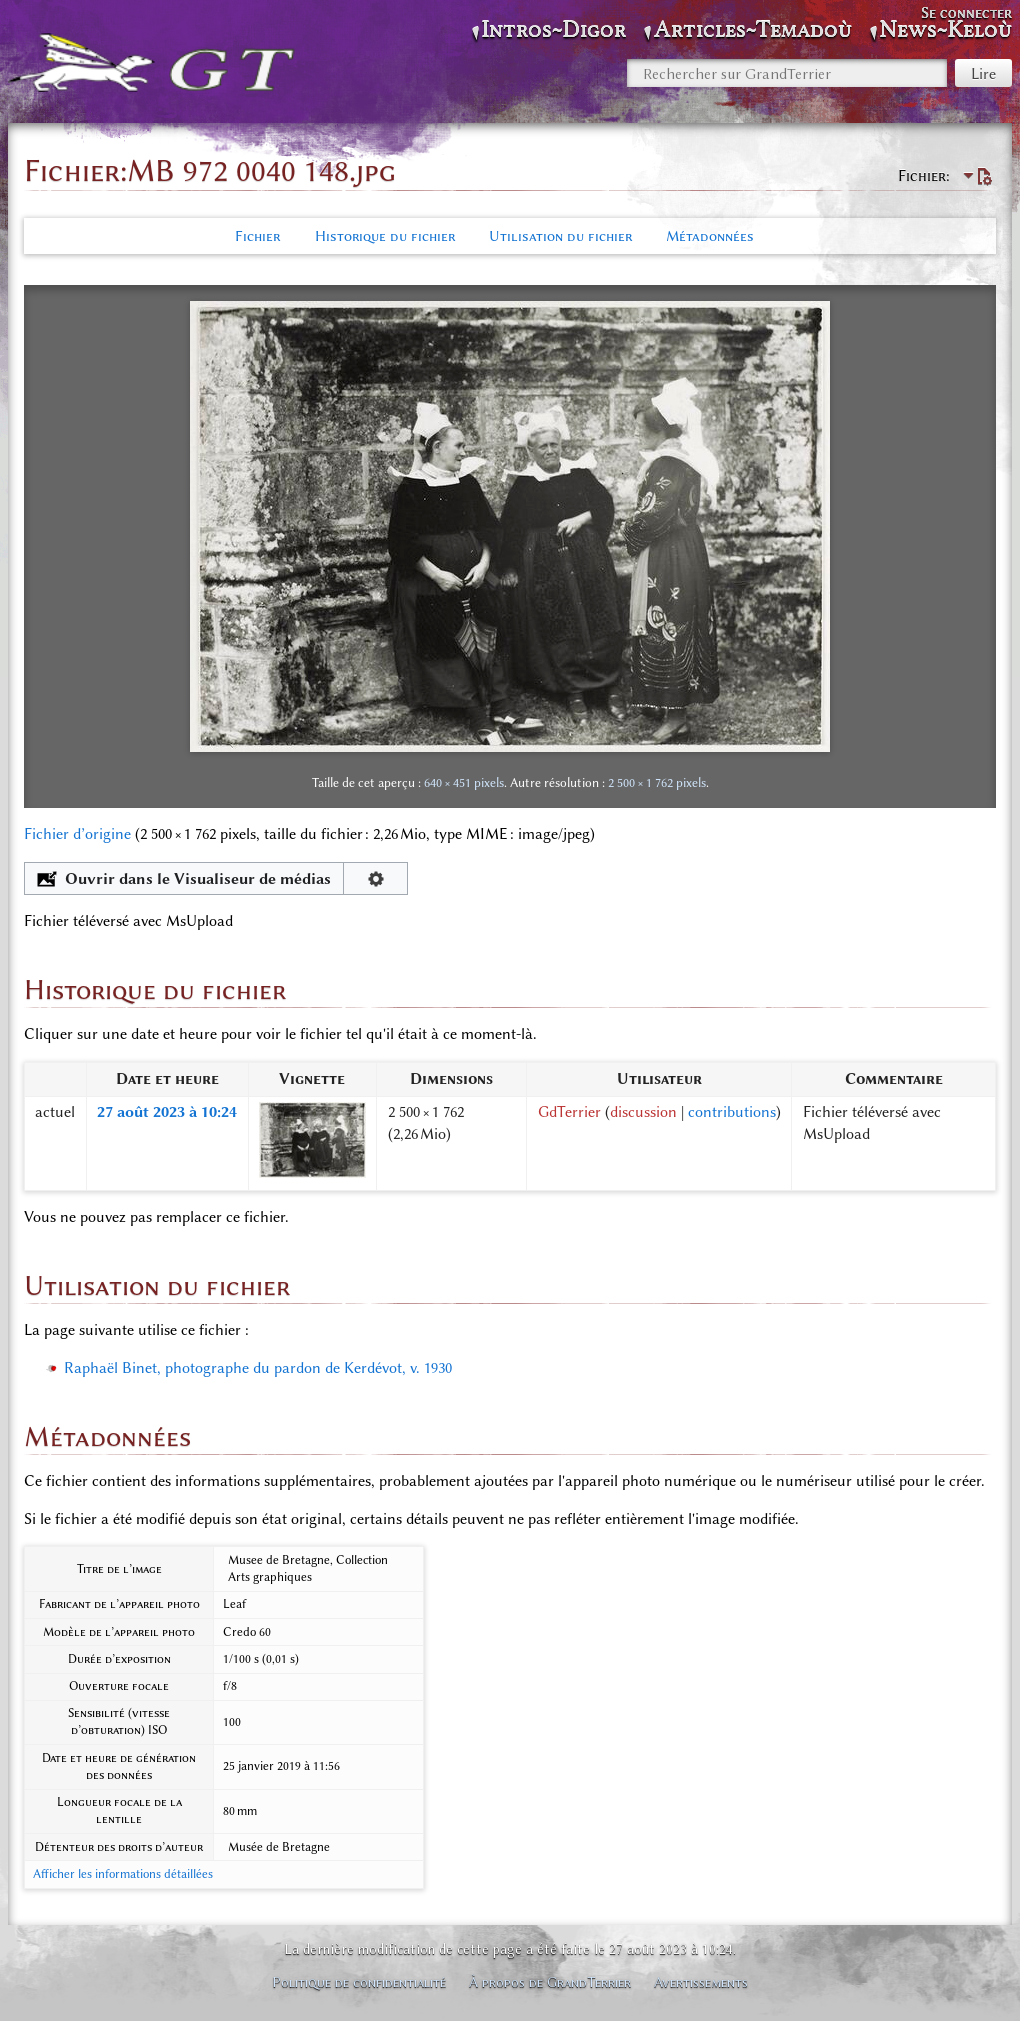  Describe the element at coordinates (385, 236) in the screenshot. I see `Historique du fichier` at that location.